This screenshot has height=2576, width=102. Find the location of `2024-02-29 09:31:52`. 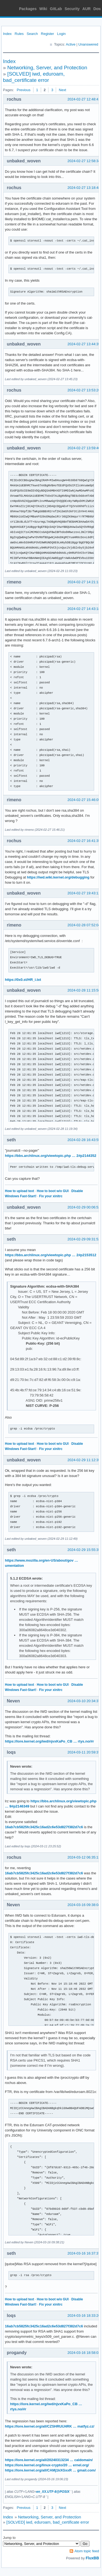

2024-02-29 09:31:52 is located at coordinates (83, 1239).